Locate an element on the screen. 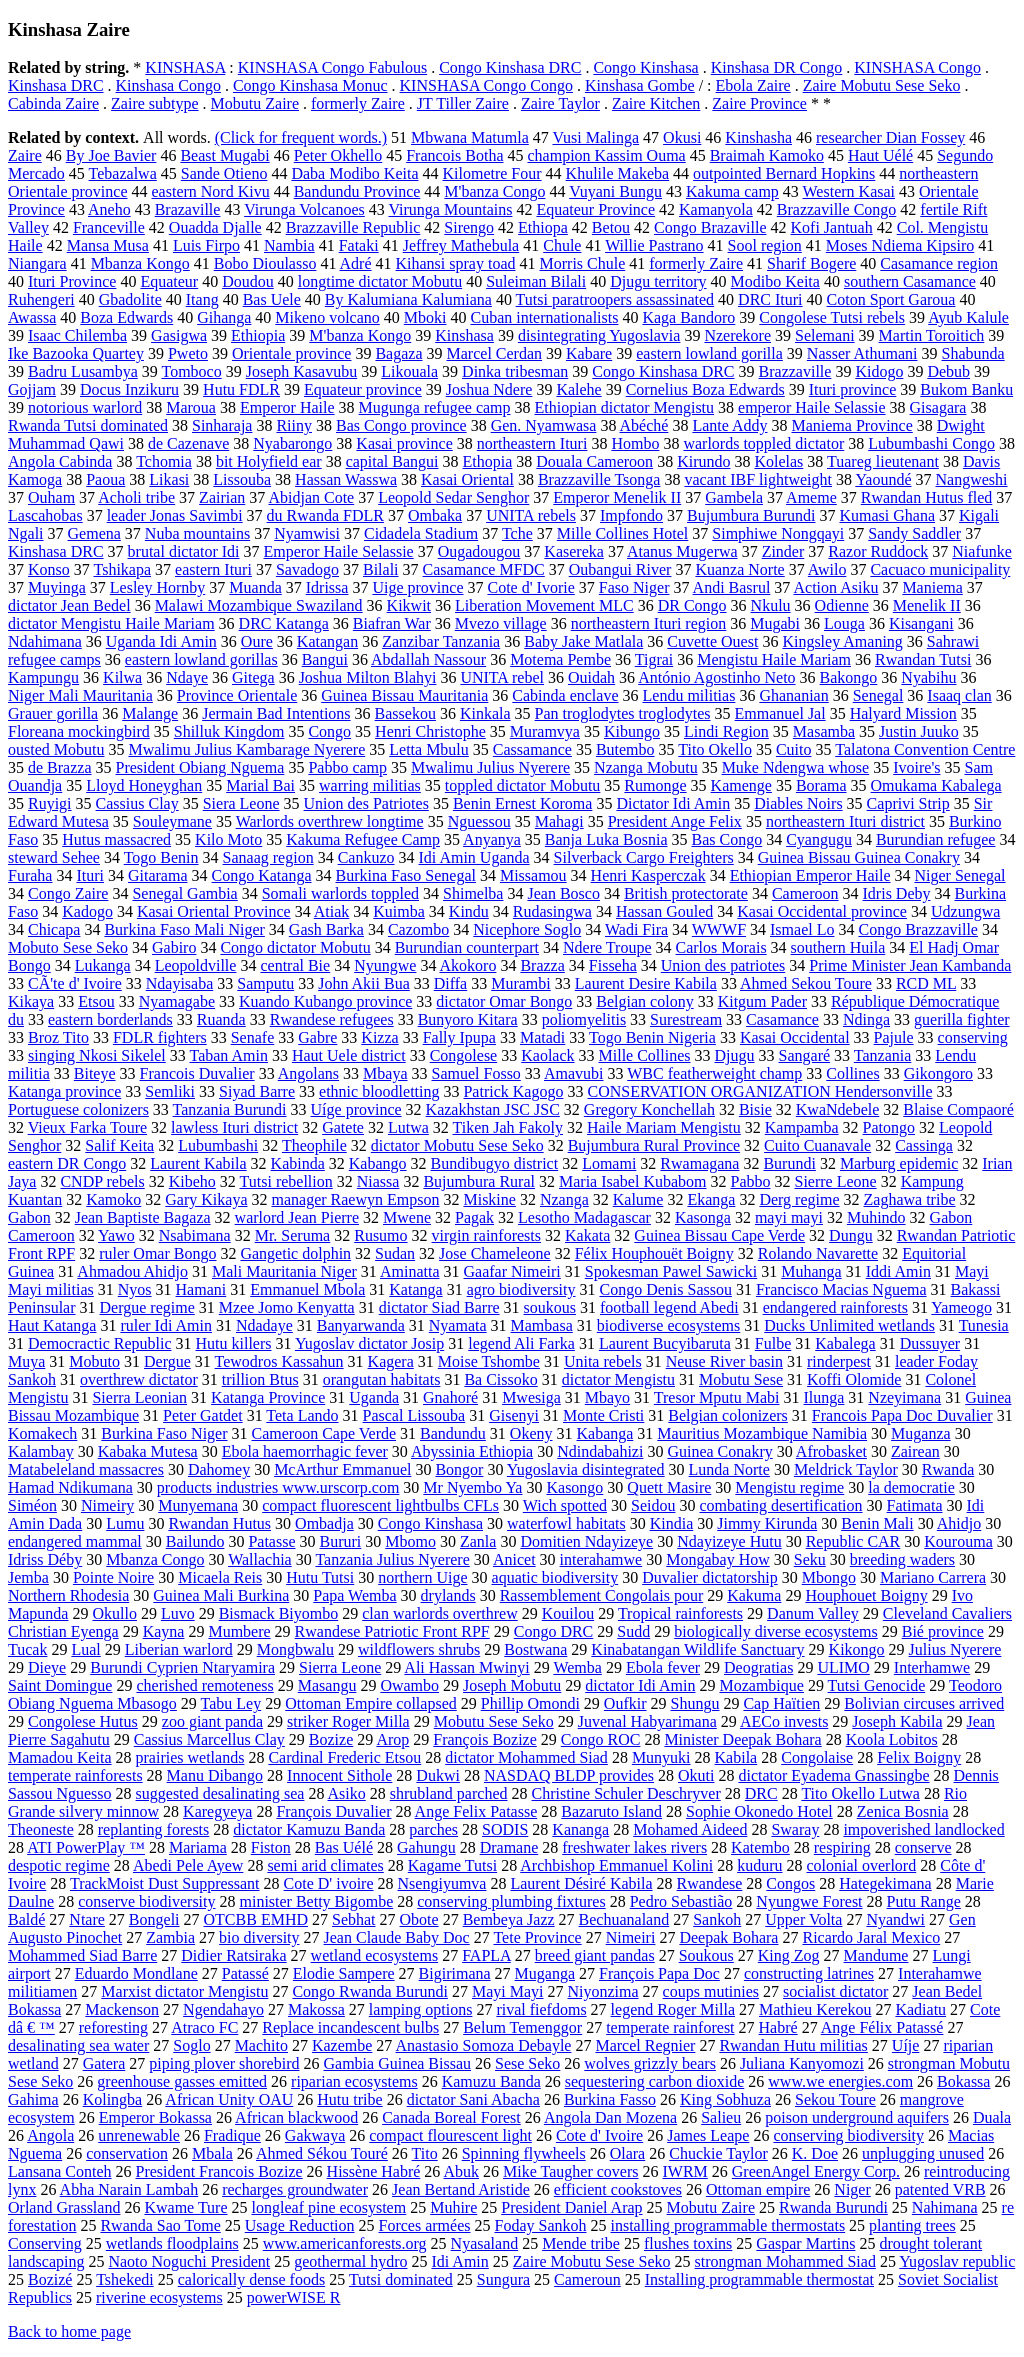  longtime dictator Mobutu is located at coordinates (380, 281).